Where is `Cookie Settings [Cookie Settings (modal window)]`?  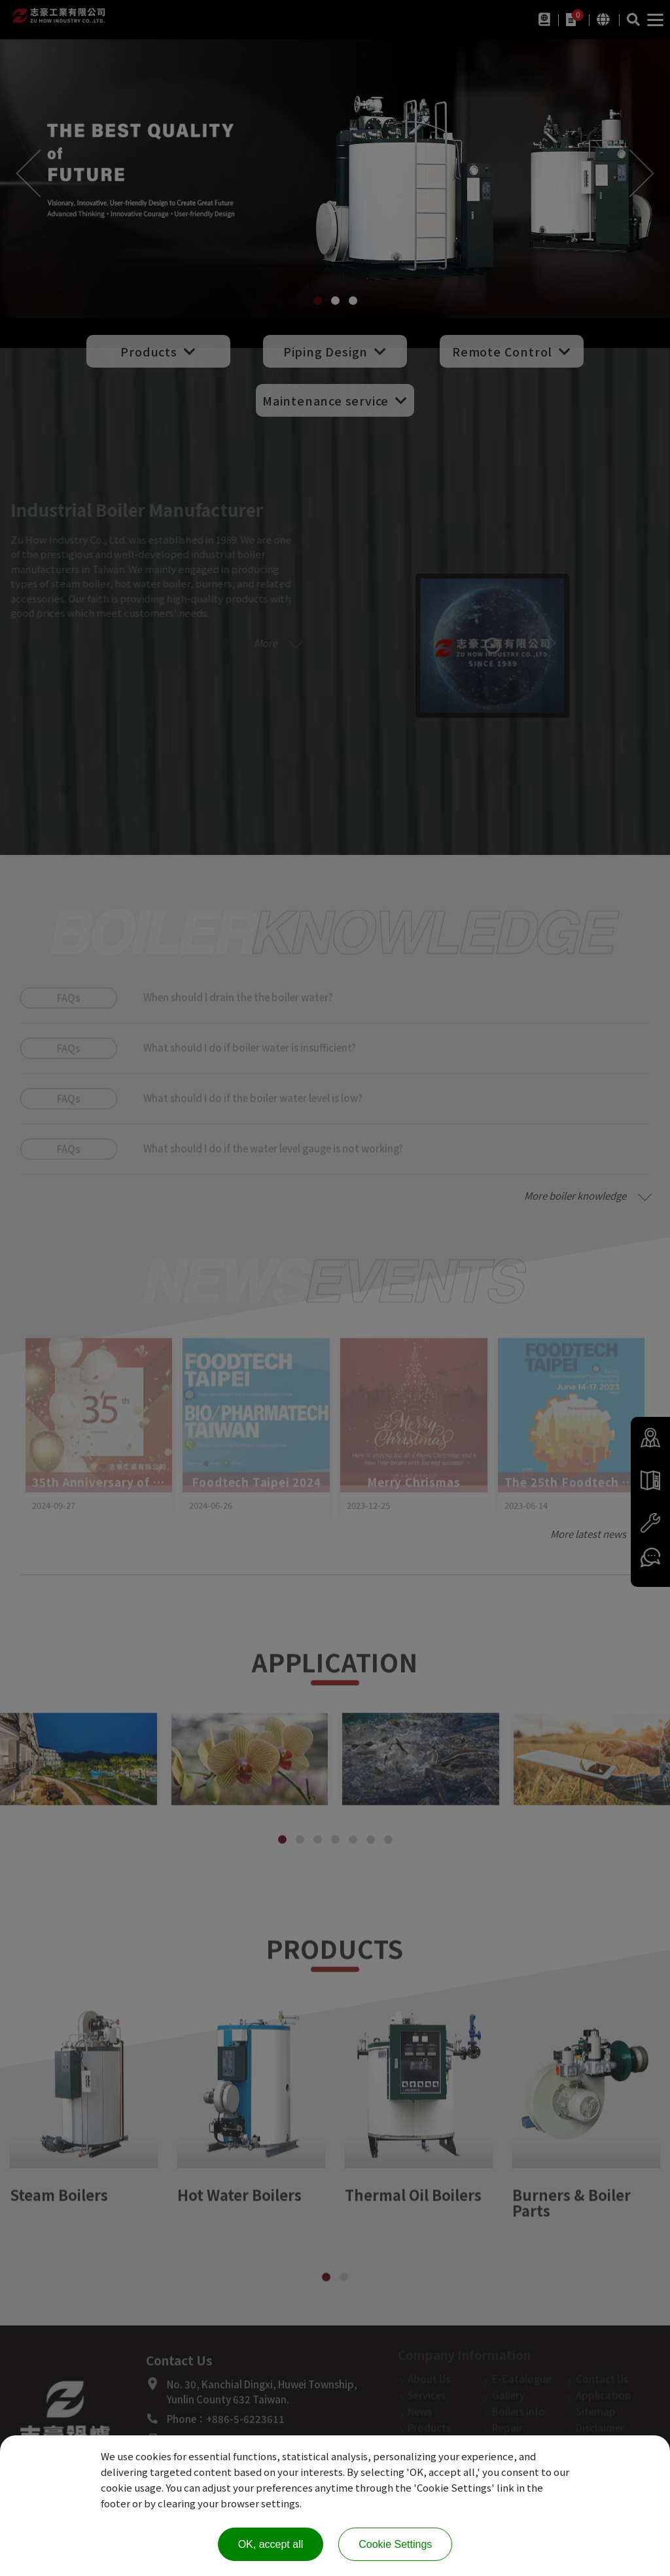 Cookie Settings [Cookie Settings (modal window)] is located at coordinates (395, 2544).